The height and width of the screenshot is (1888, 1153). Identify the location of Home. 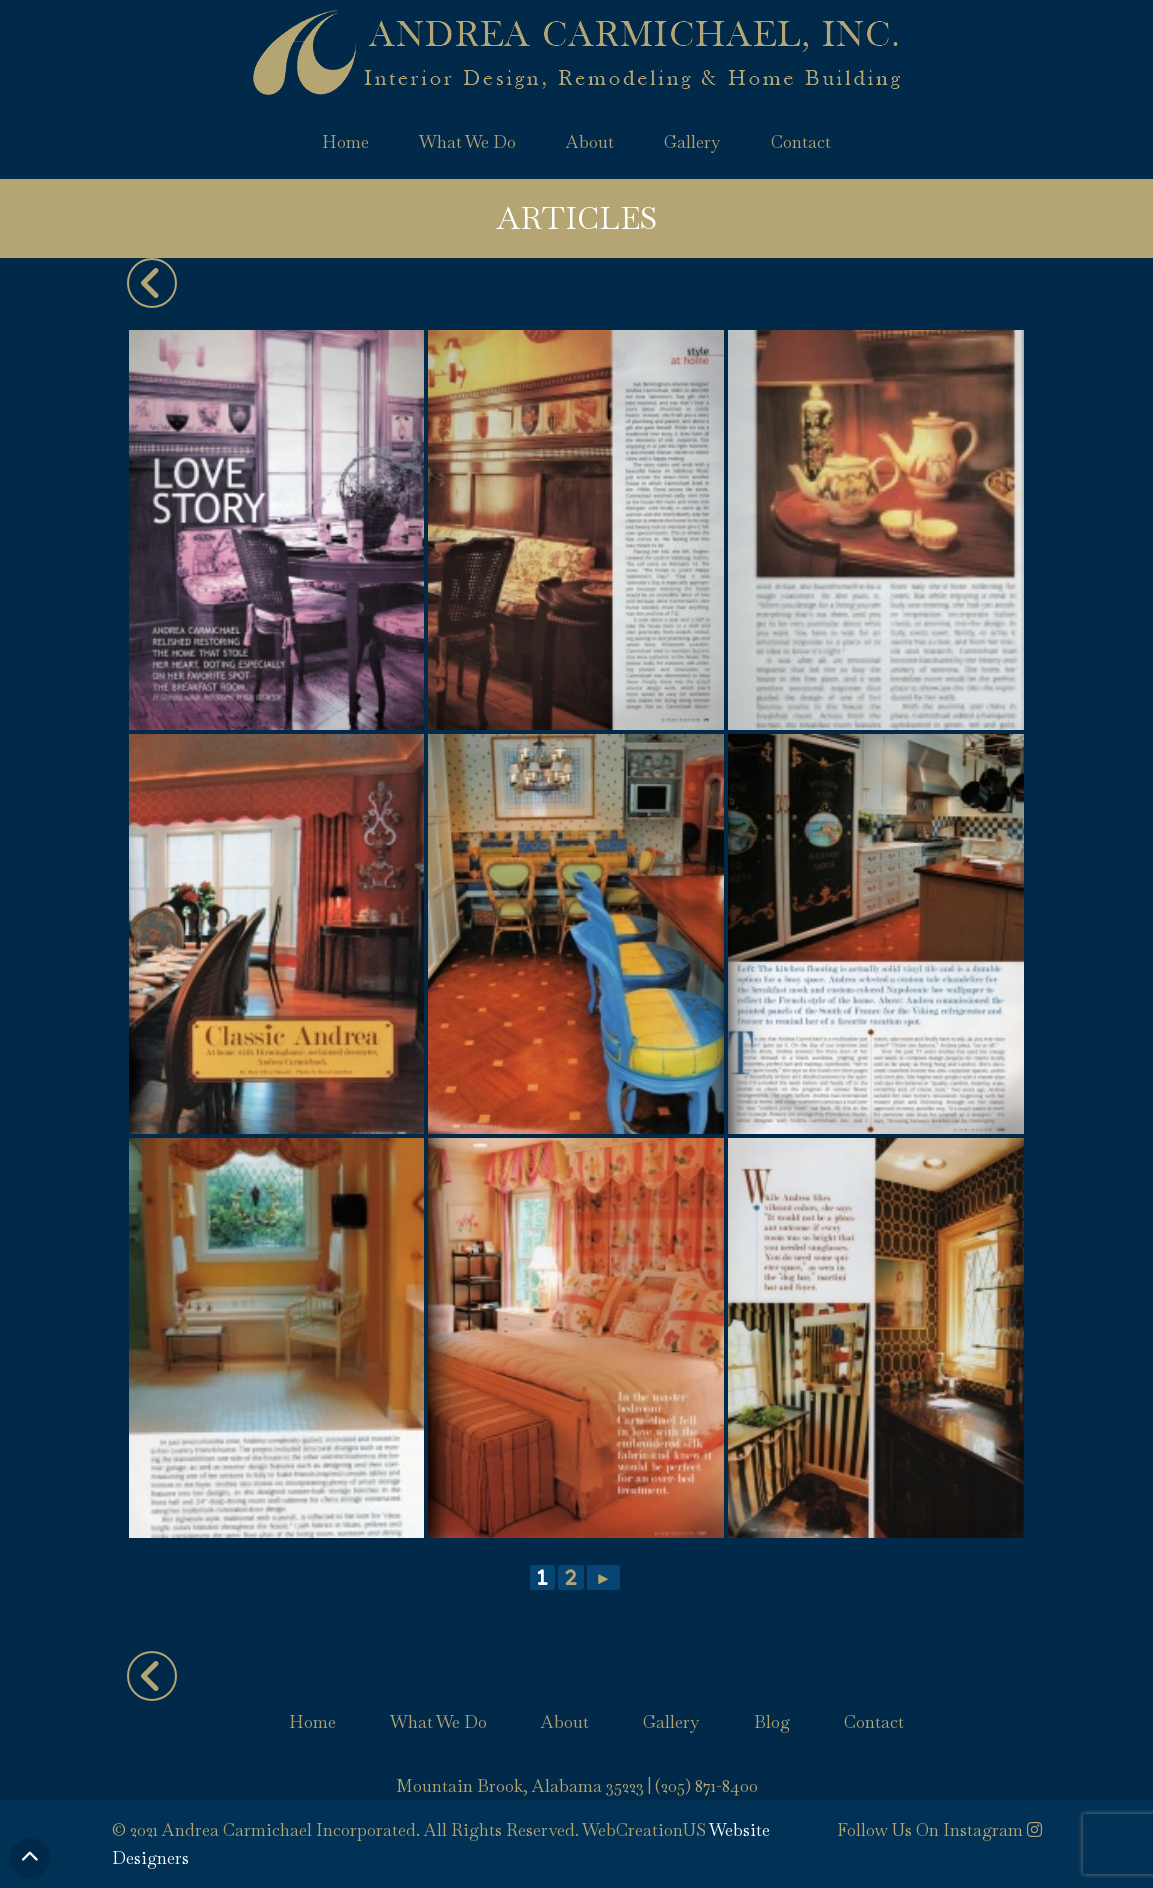
(345, 142).